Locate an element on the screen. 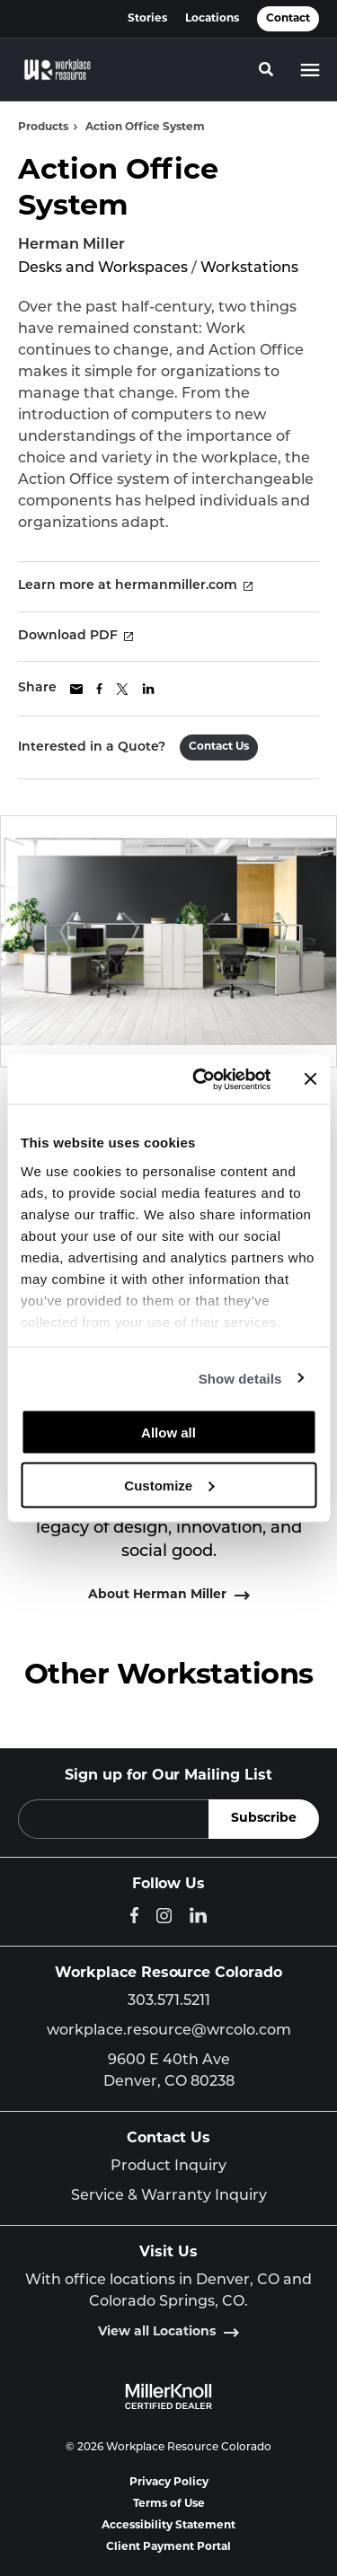 Image resolution: width=337 pixels, height=2576 pixels. [Cookiebot by Usercentrics - opens in a new window] is located at coordinates (200, 1079).